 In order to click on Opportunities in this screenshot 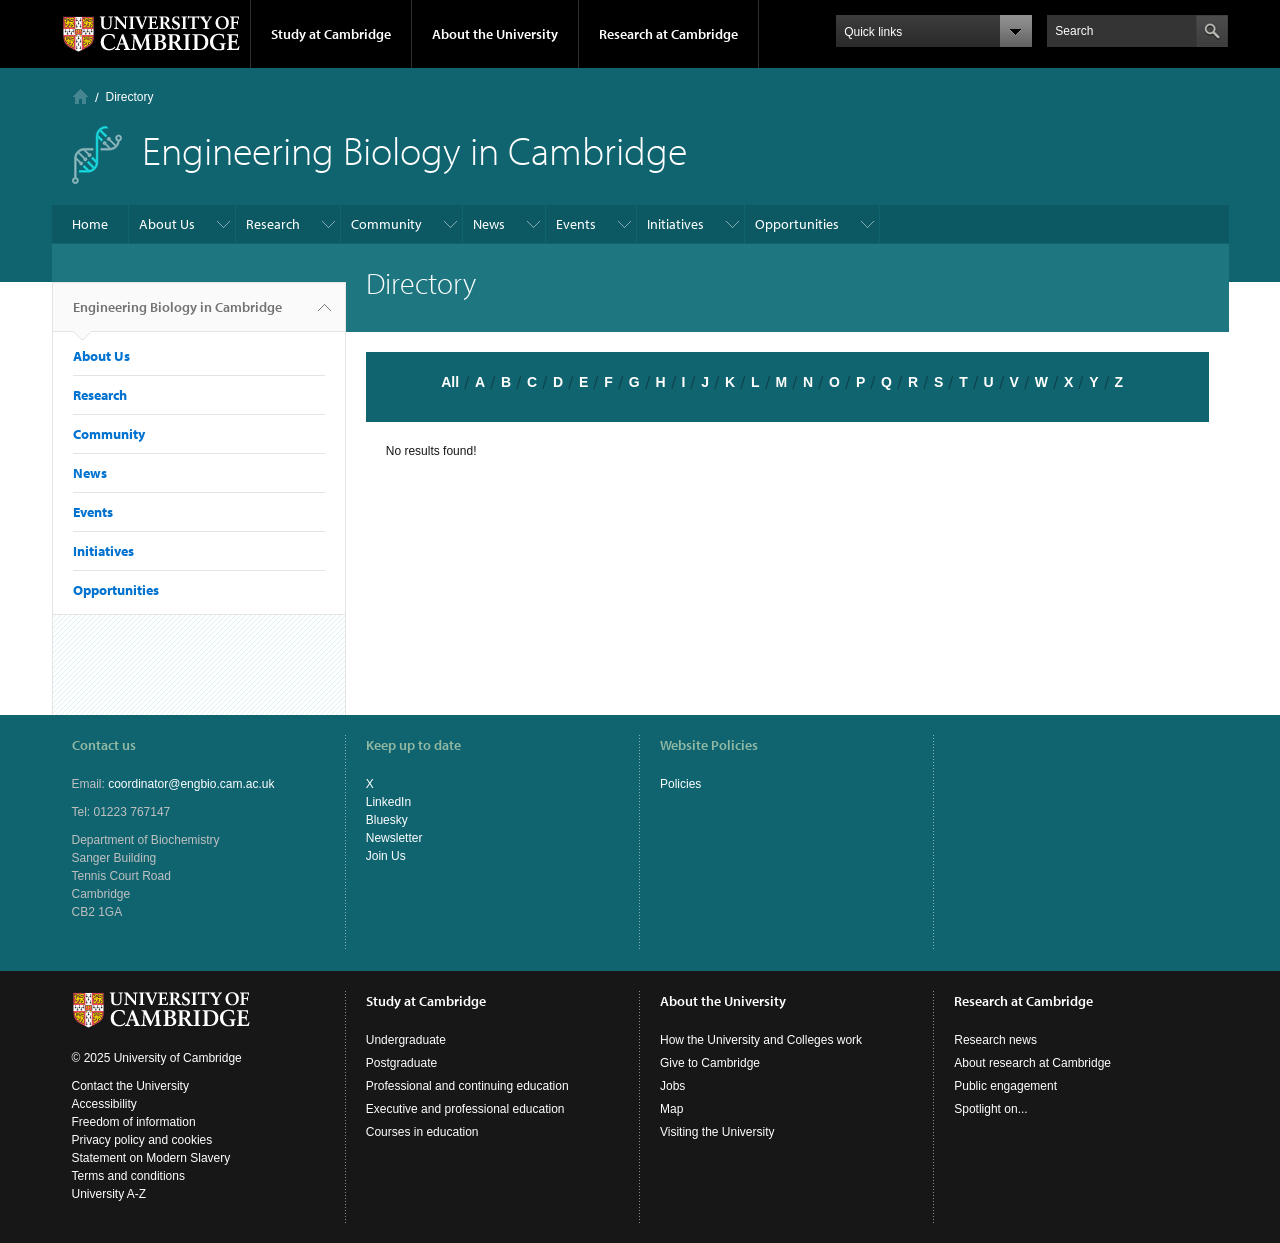, I will do `click(797, 224)`.